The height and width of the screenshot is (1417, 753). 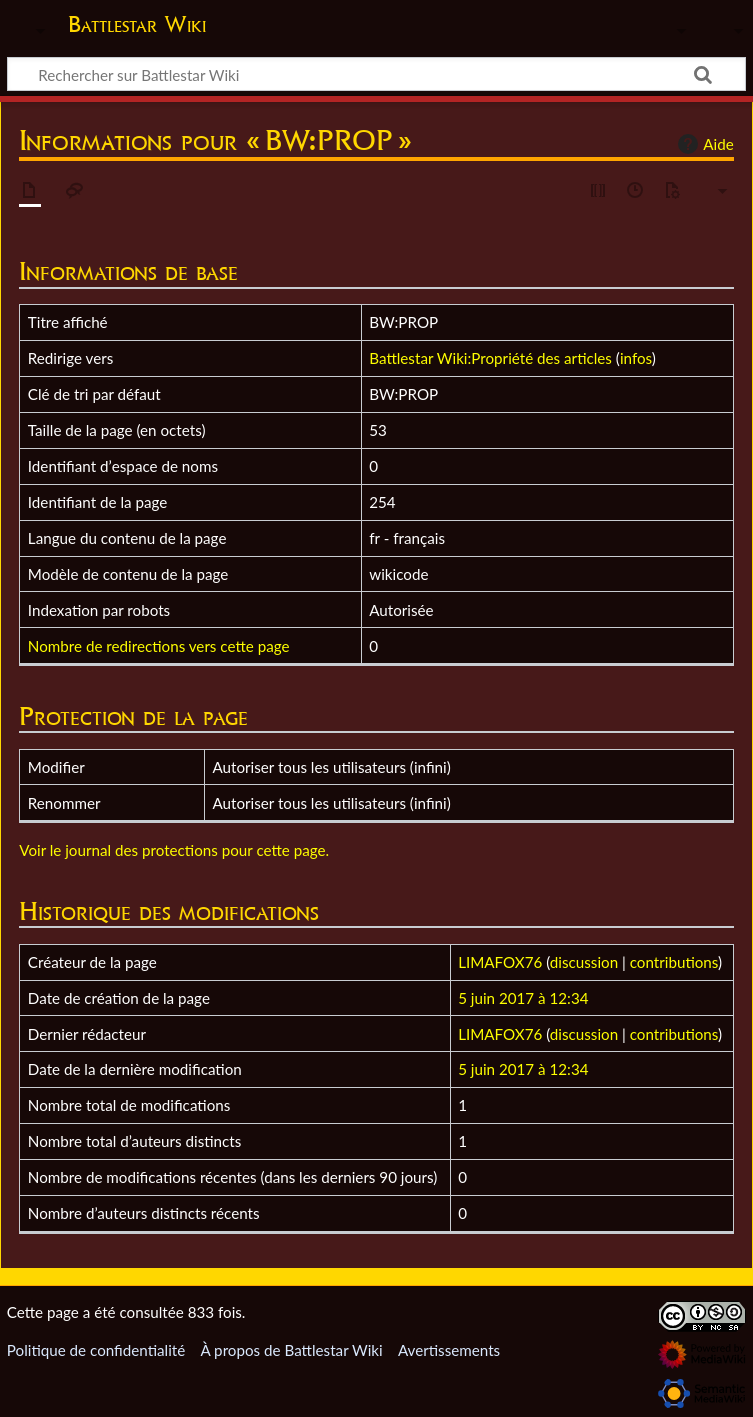 What do you see at coordinates (291, 1350) in the screenshot?
I see `À propos de Battlestar Wiki` at bounding box center [291, 1350].